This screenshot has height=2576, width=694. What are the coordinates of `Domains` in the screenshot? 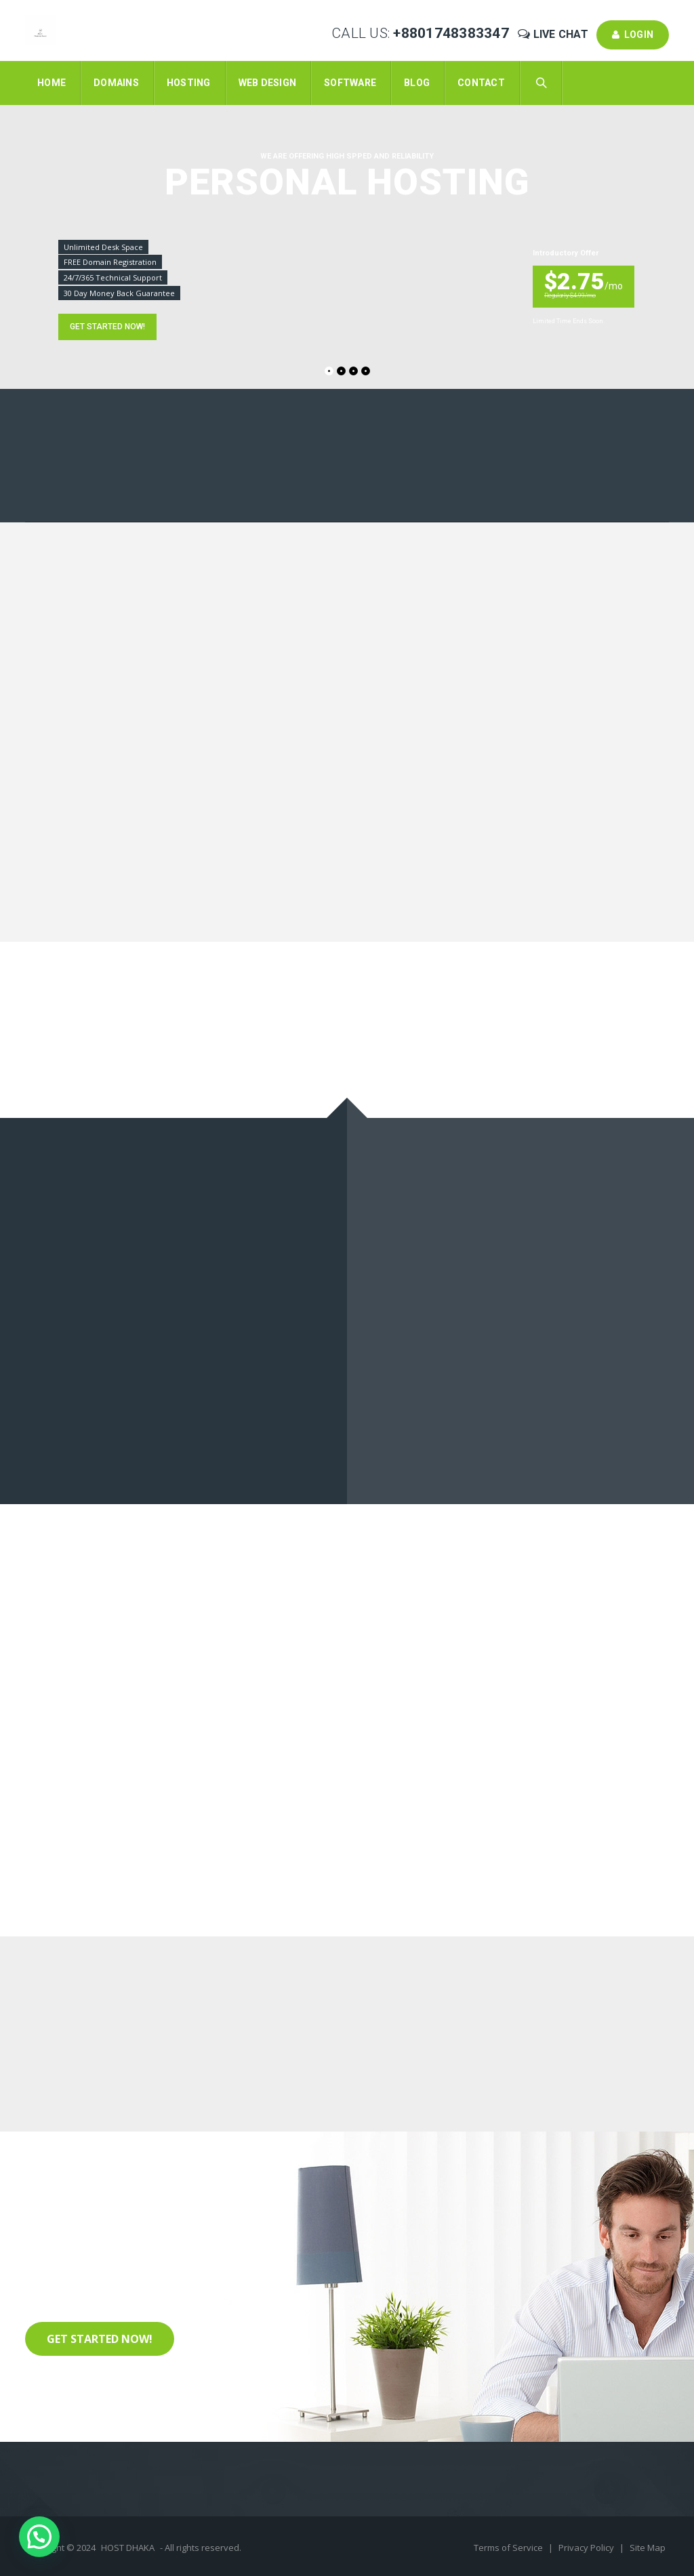 It's located at (116, 82).